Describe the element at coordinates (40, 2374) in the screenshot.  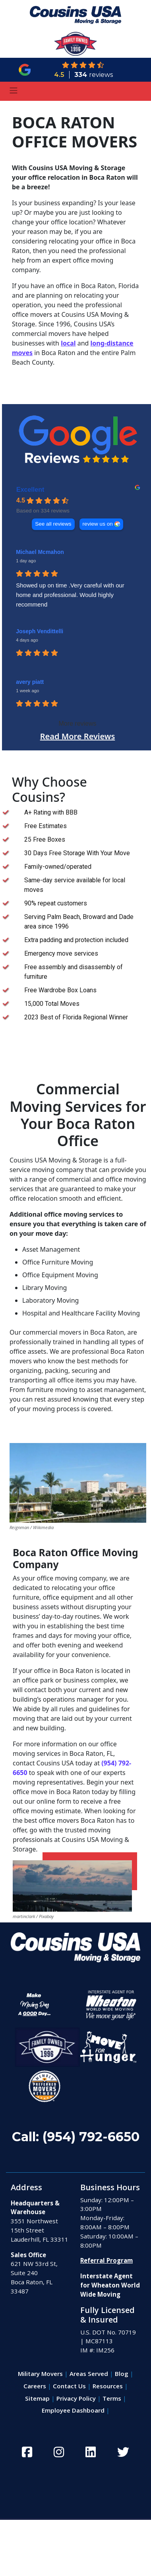
I see `Military Movers` at that location.